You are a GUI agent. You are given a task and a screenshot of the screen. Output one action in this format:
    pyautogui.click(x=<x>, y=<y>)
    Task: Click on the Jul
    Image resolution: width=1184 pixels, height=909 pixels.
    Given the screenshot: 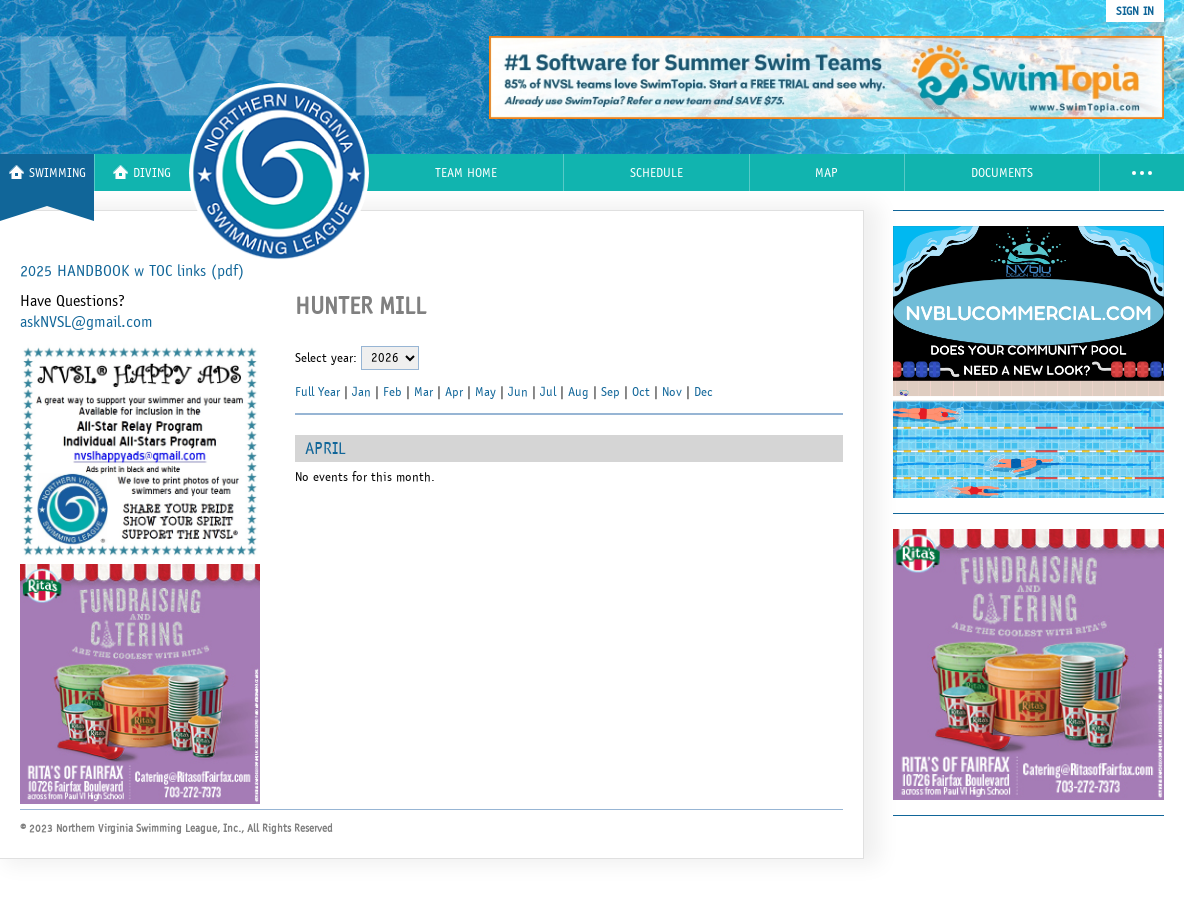 What is the action you would take?
    pyautogui.click(x=548, y=392)
    